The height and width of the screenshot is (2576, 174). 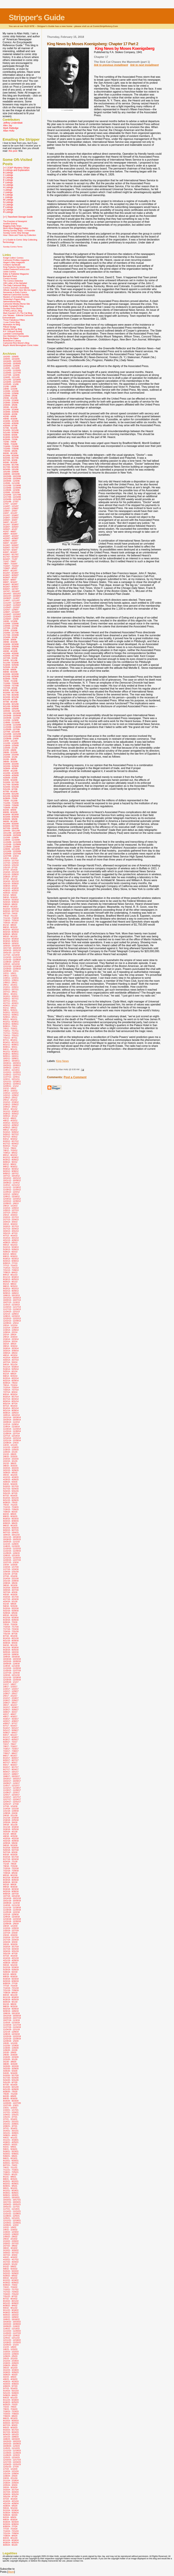 What do you see at coordinates (11, 1498) in the screenshot?
I see `6/14/15 - 6/21/15` at bounding box center [11, 1498].